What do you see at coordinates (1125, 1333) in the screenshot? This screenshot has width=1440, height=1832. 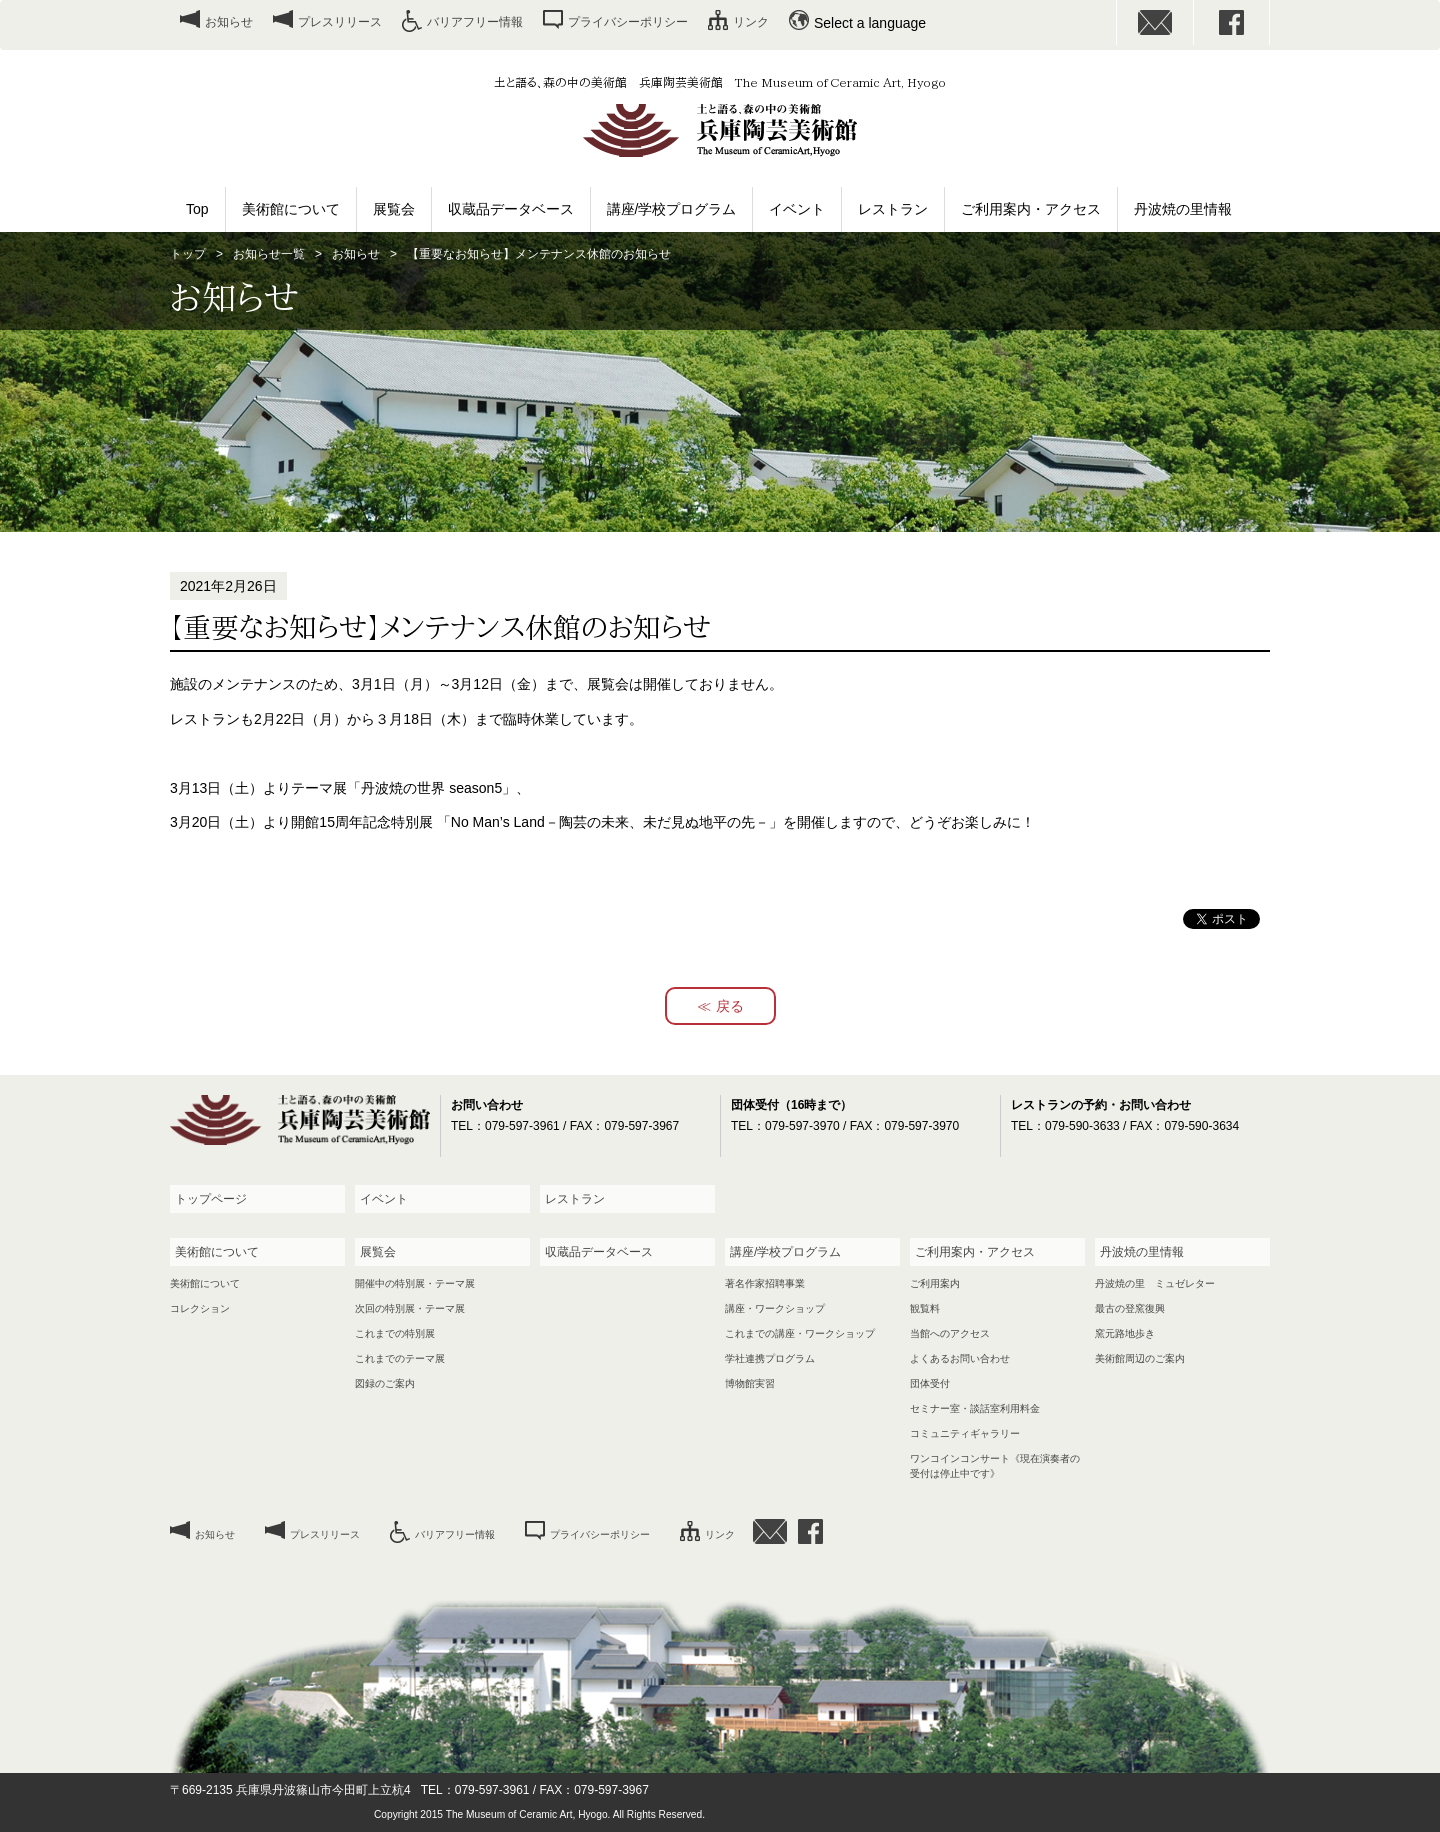 I see `窯元路地歩き` at bounding box center [1125, 1333].